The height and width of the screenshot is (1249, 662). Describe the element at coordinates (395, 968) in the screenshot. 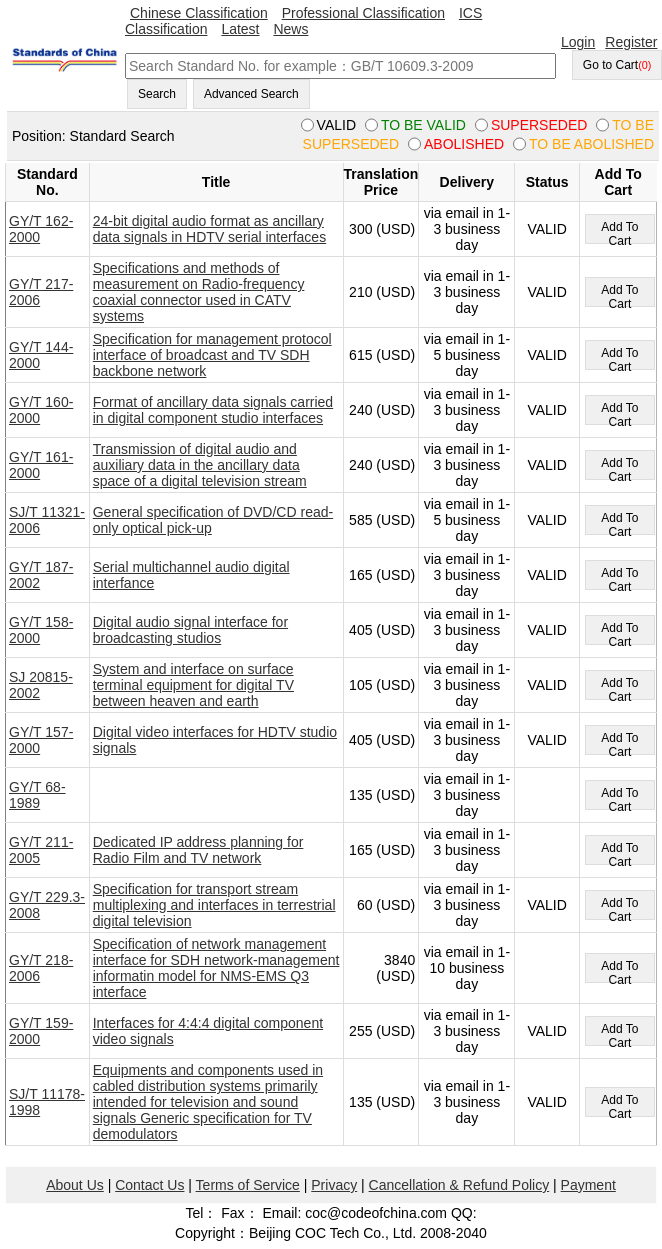

I see `3840 (USD)` at that location.